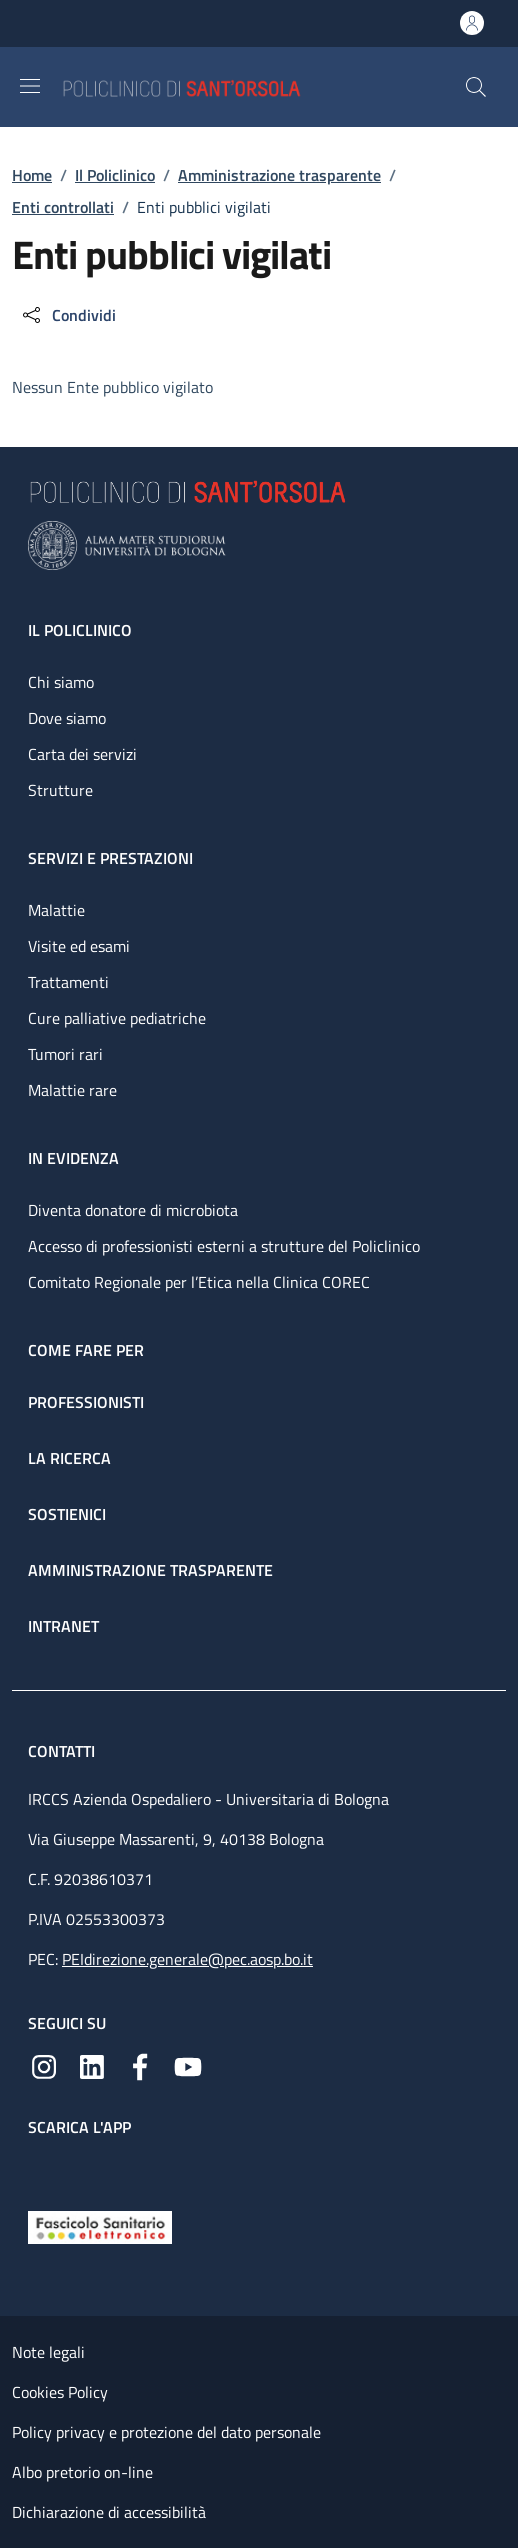  I want to click on Diventa donatore di microbiota [Diventa donatore di microbiota - link footer], so click(133, 1210).